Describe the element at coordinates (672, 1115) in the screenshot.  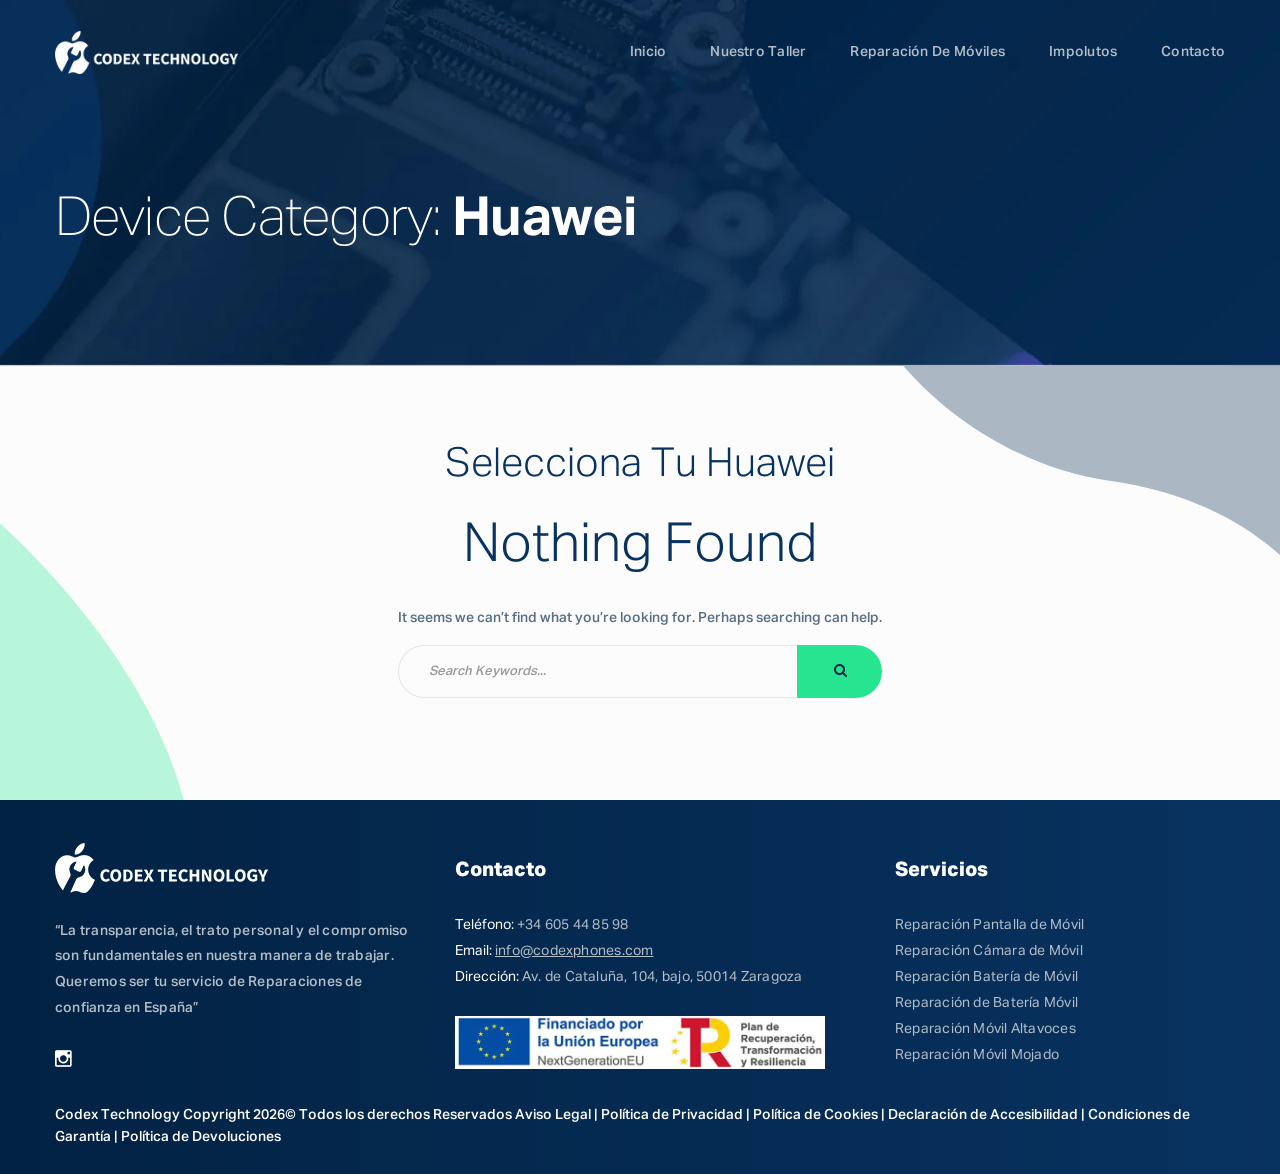
I see `Política de Privacidad` at that location.